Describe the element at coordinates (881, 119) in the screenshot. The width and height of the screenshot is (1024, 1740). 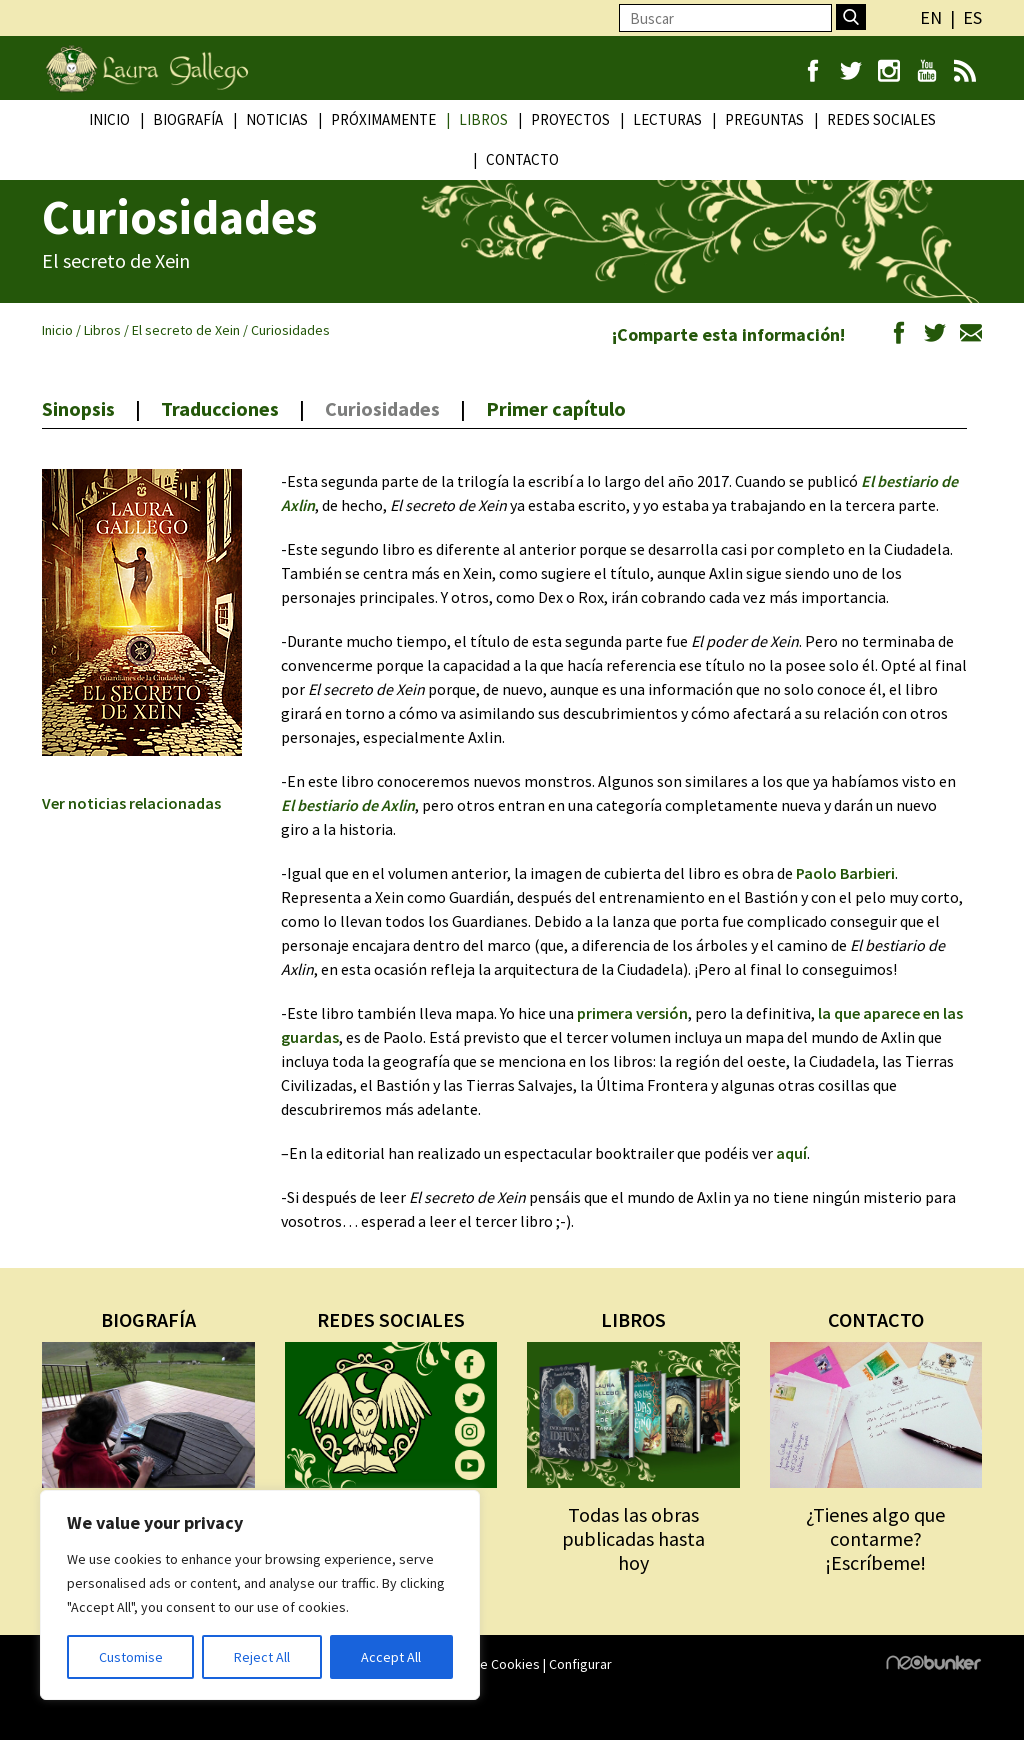
I see `Redes Sociales` at that location.